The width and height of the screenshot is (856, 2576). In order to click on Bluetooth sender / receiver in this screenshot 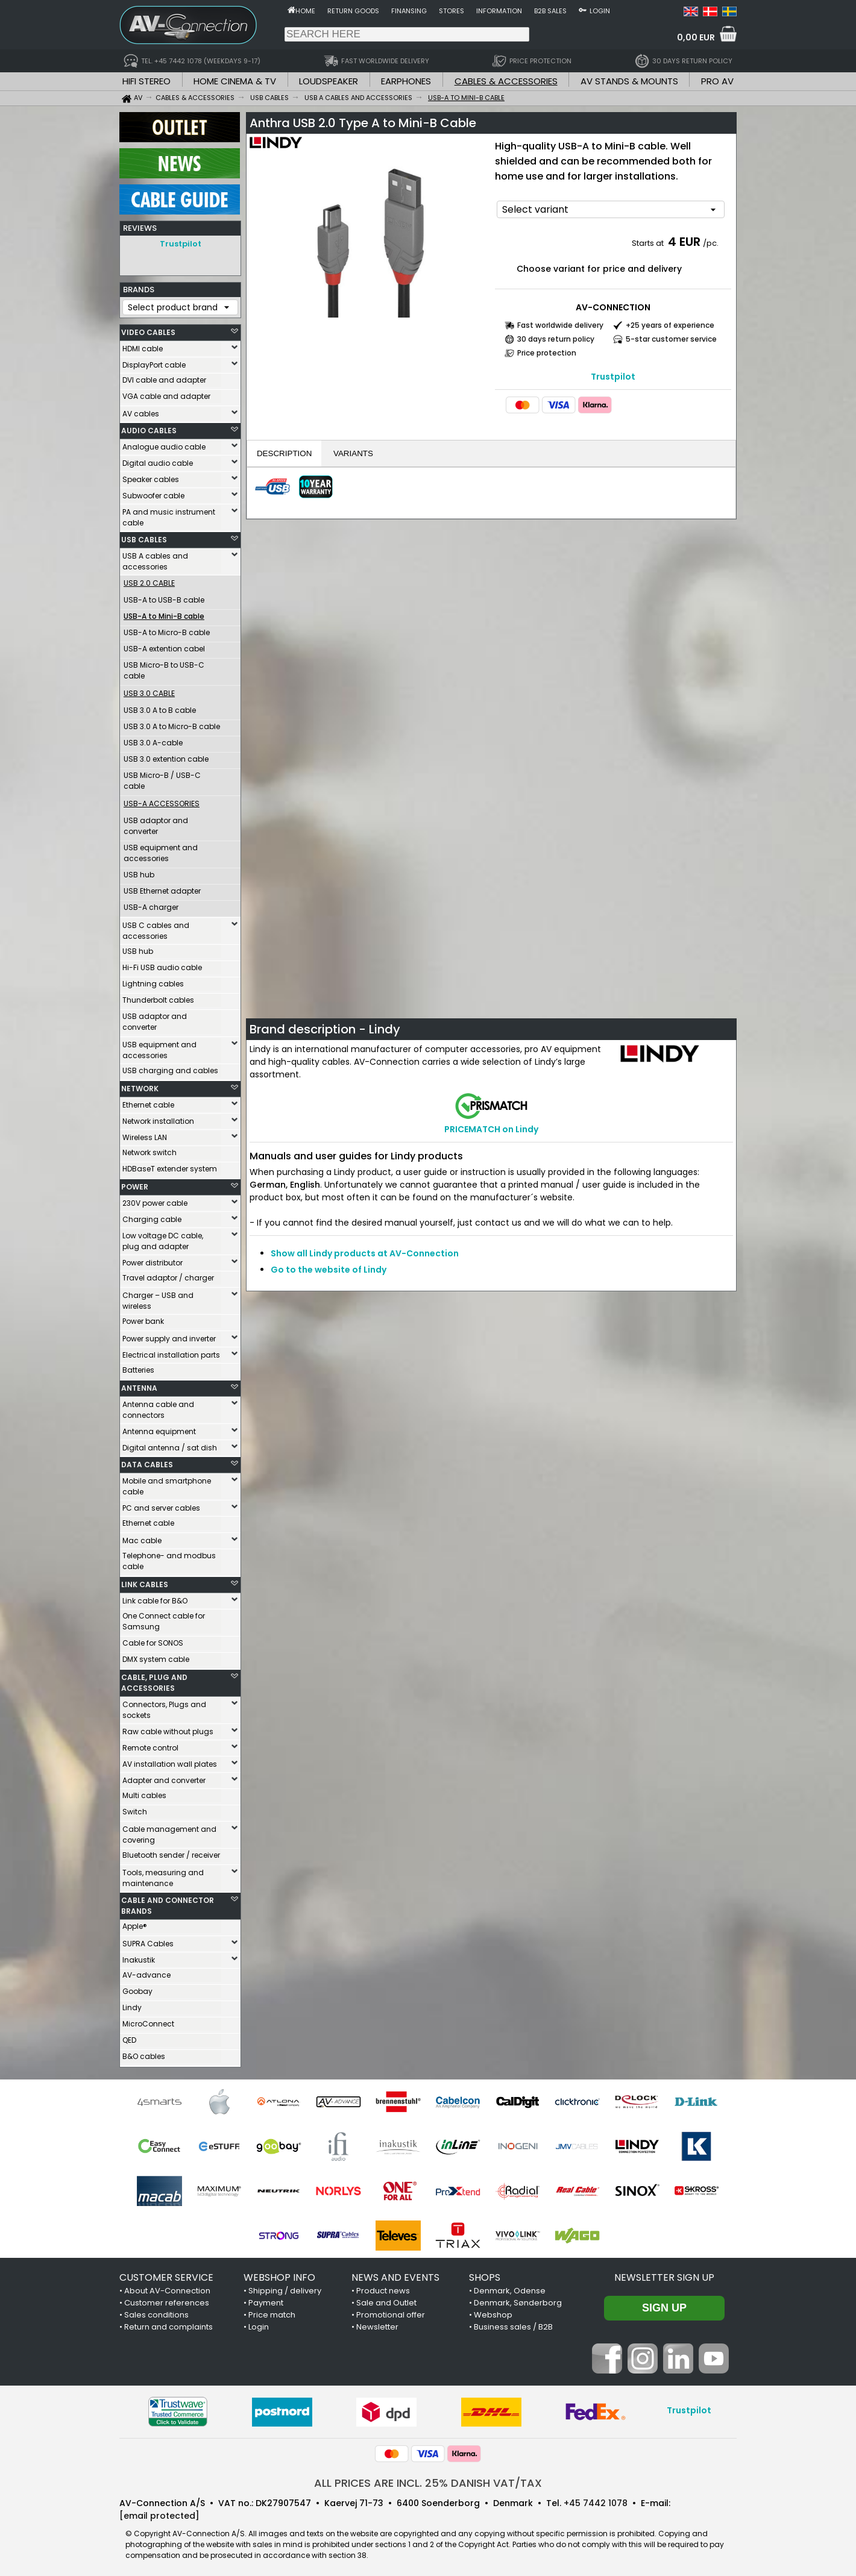, I will do `click(171, 1852)`.